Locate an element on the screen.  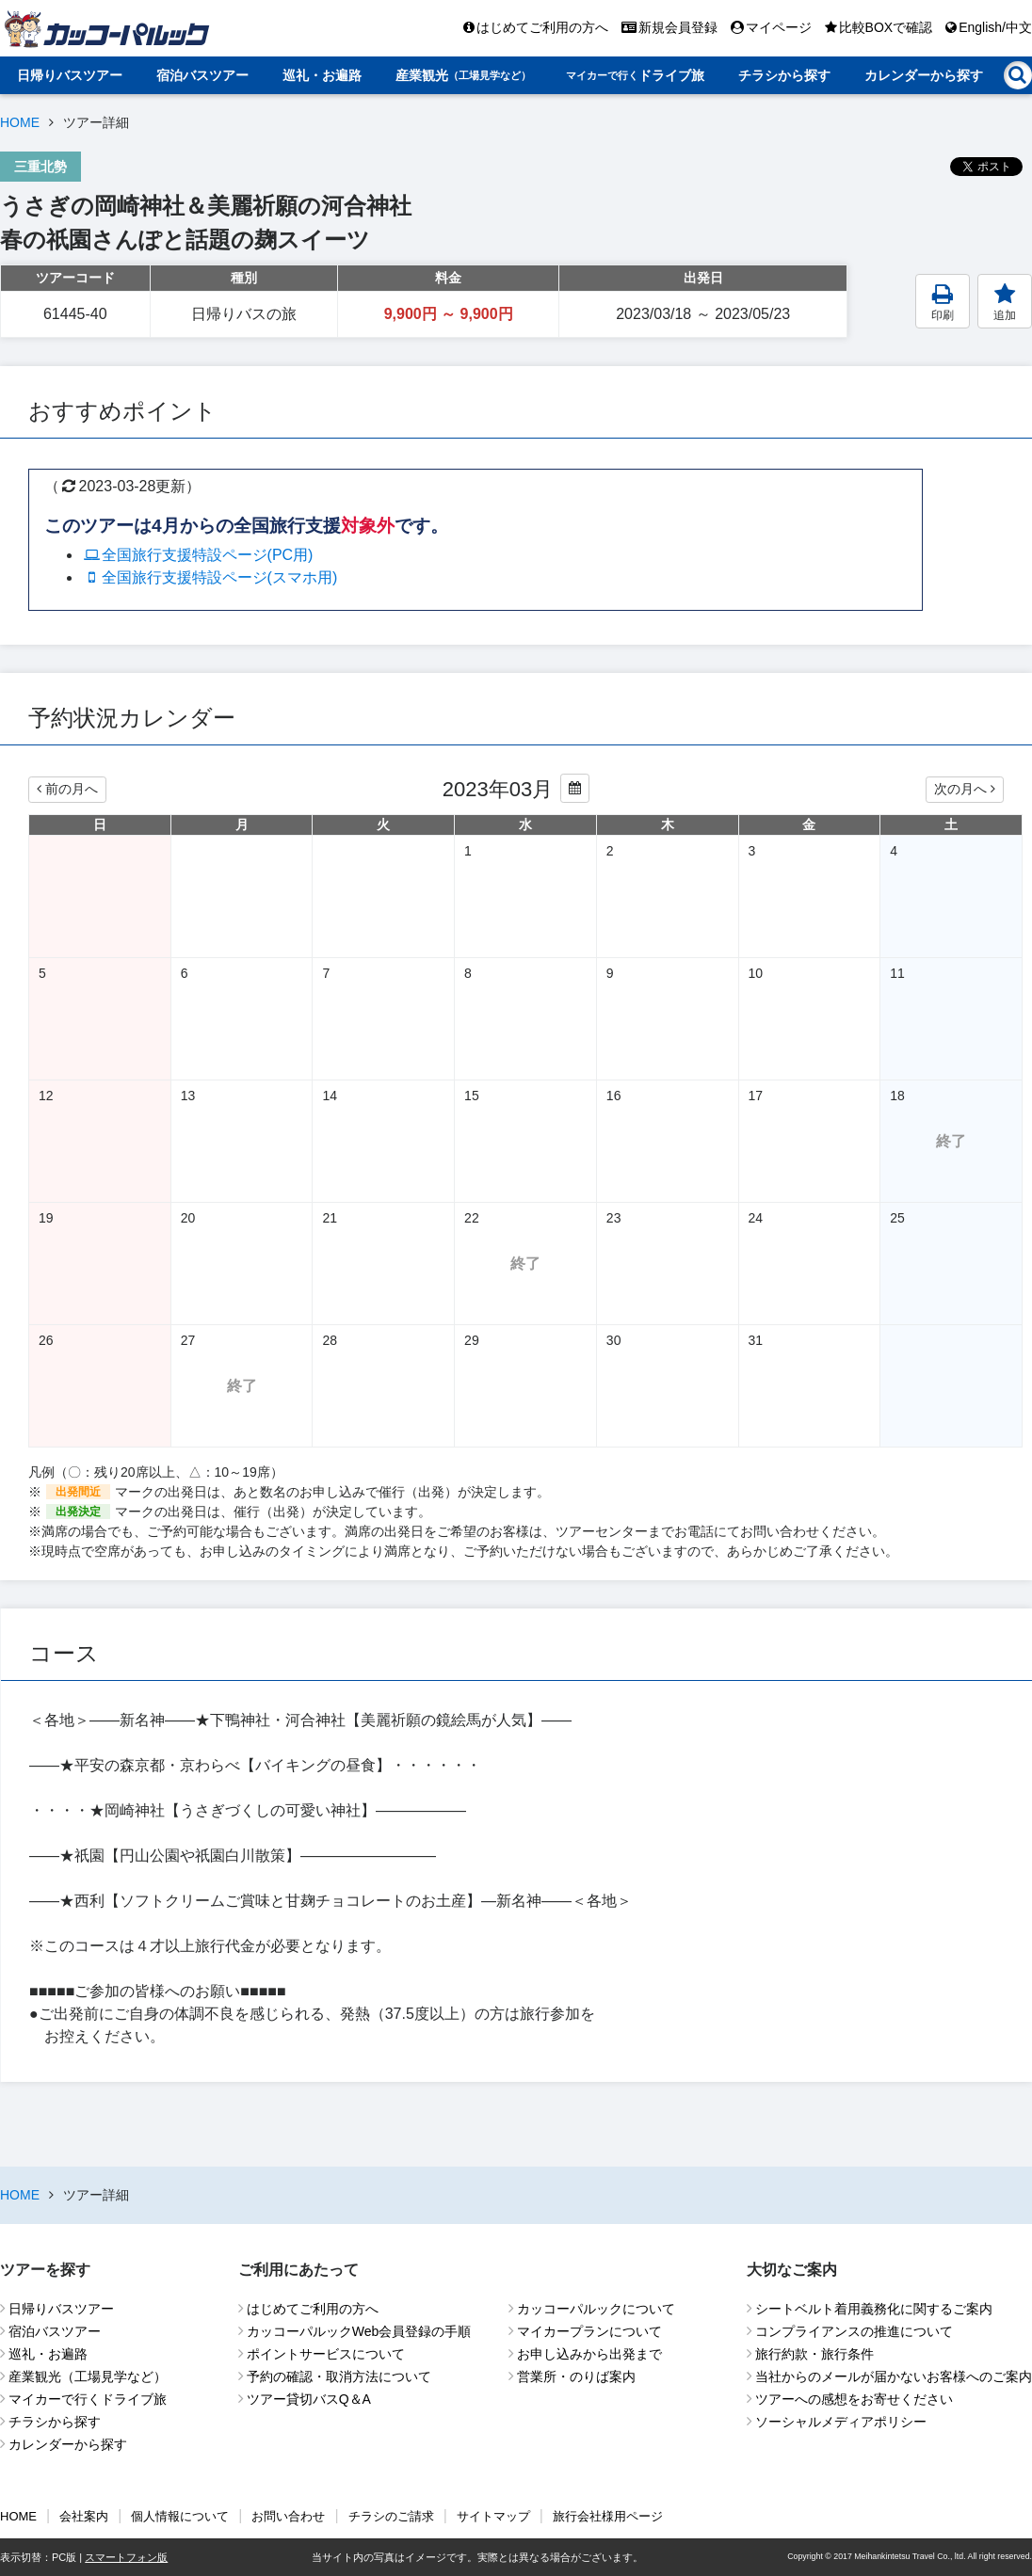
マイカーで行くドライブ旅 is located at coordinates (87, 2399).